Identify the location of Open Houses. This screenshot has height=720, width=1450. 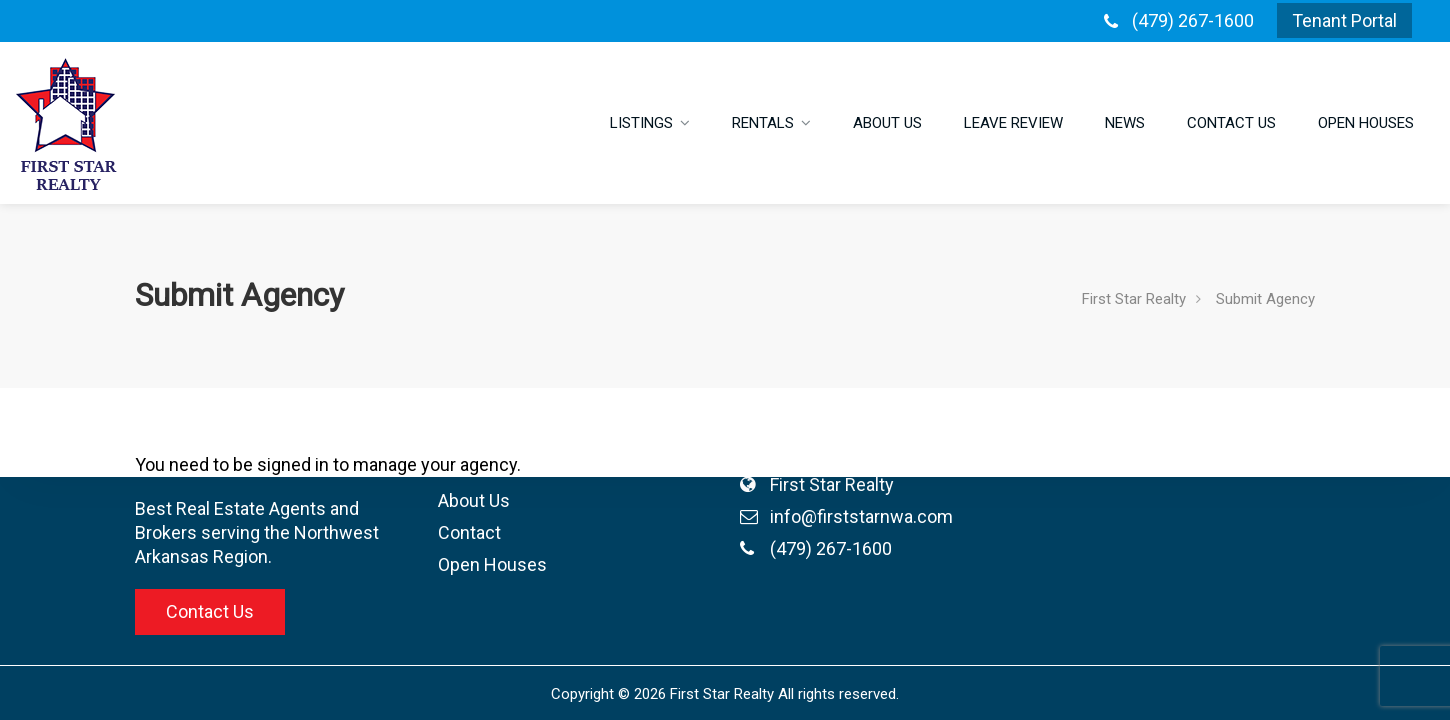
(1366, 123).